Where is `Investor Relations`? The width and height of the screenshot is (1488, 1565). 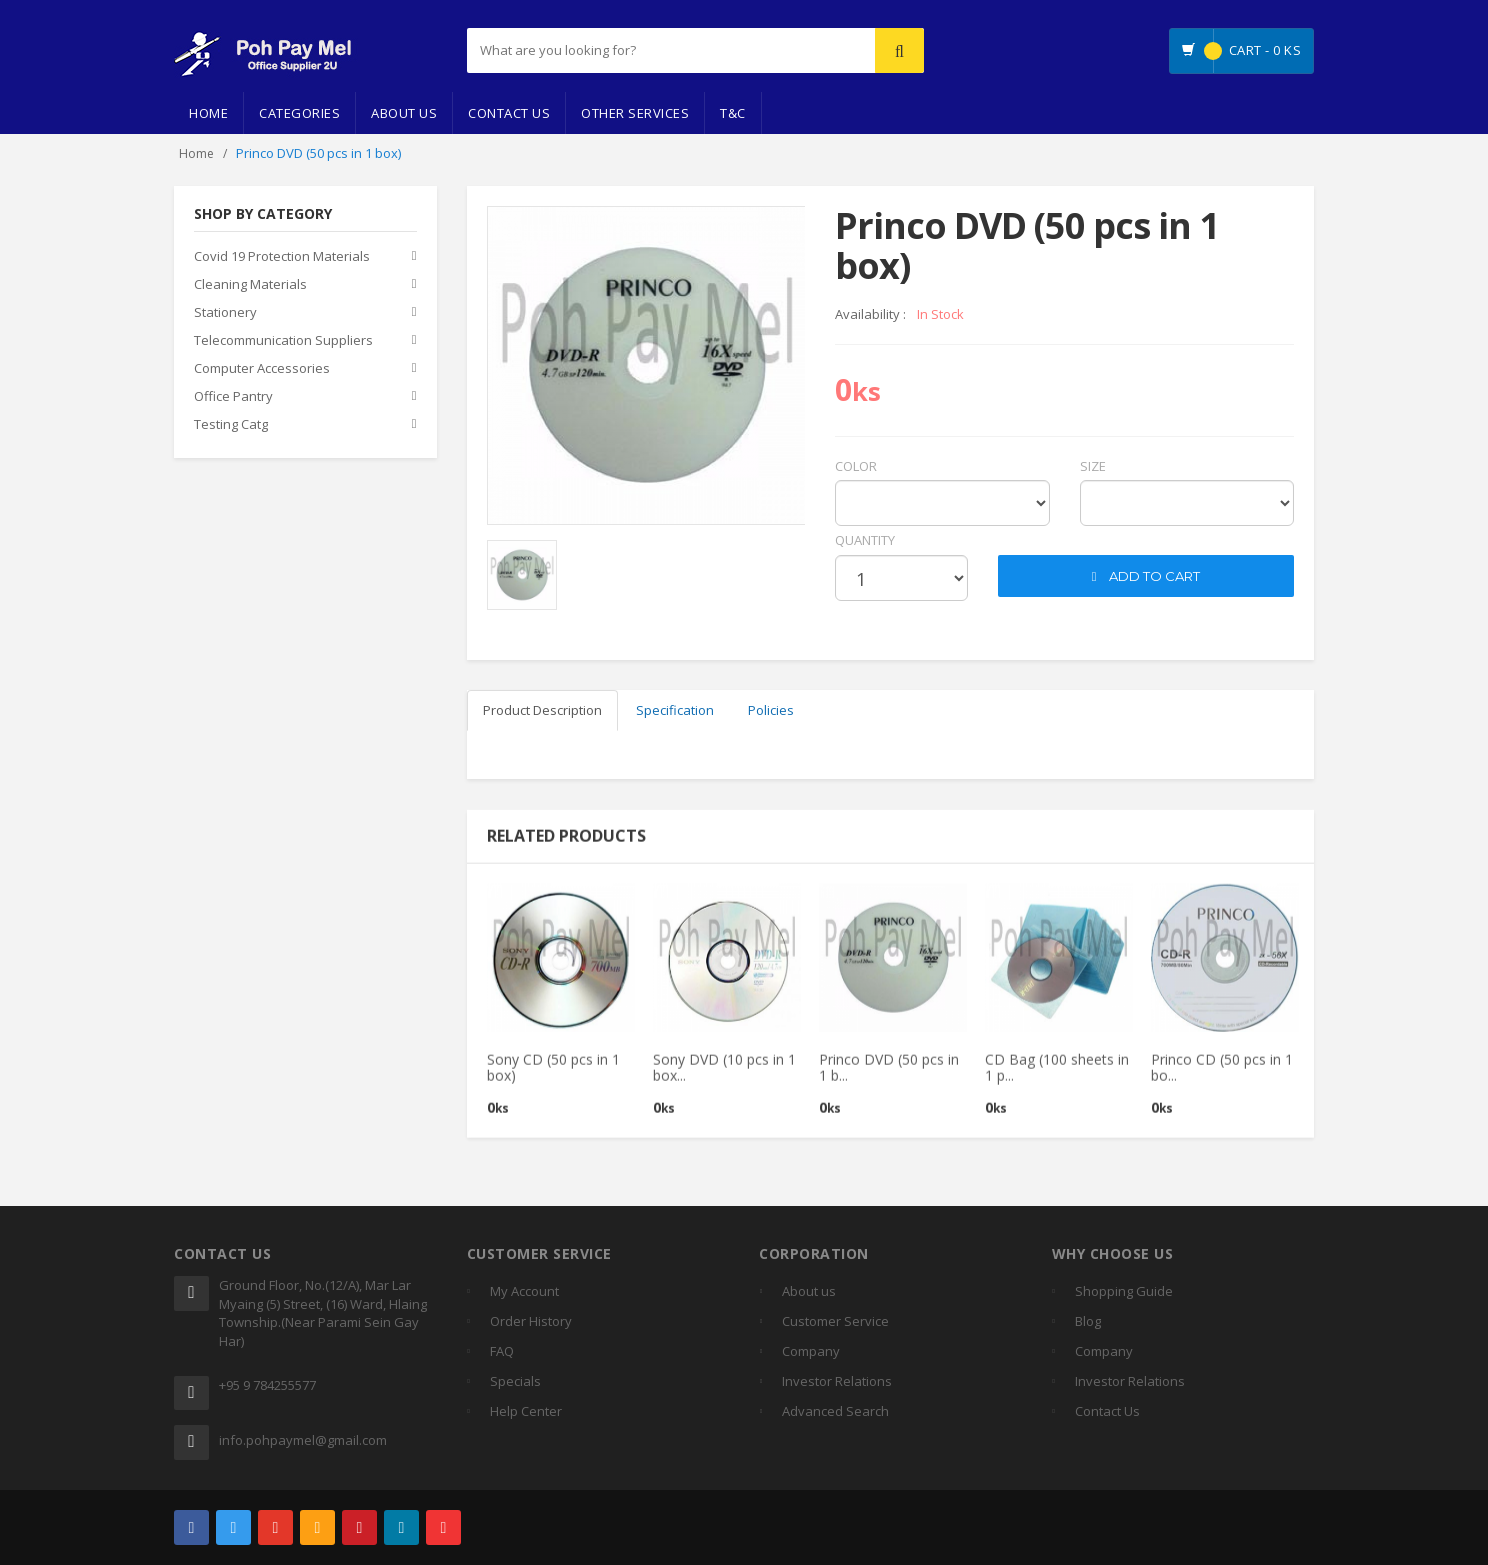
Investor Relations is located at coordinates (837, 1381).